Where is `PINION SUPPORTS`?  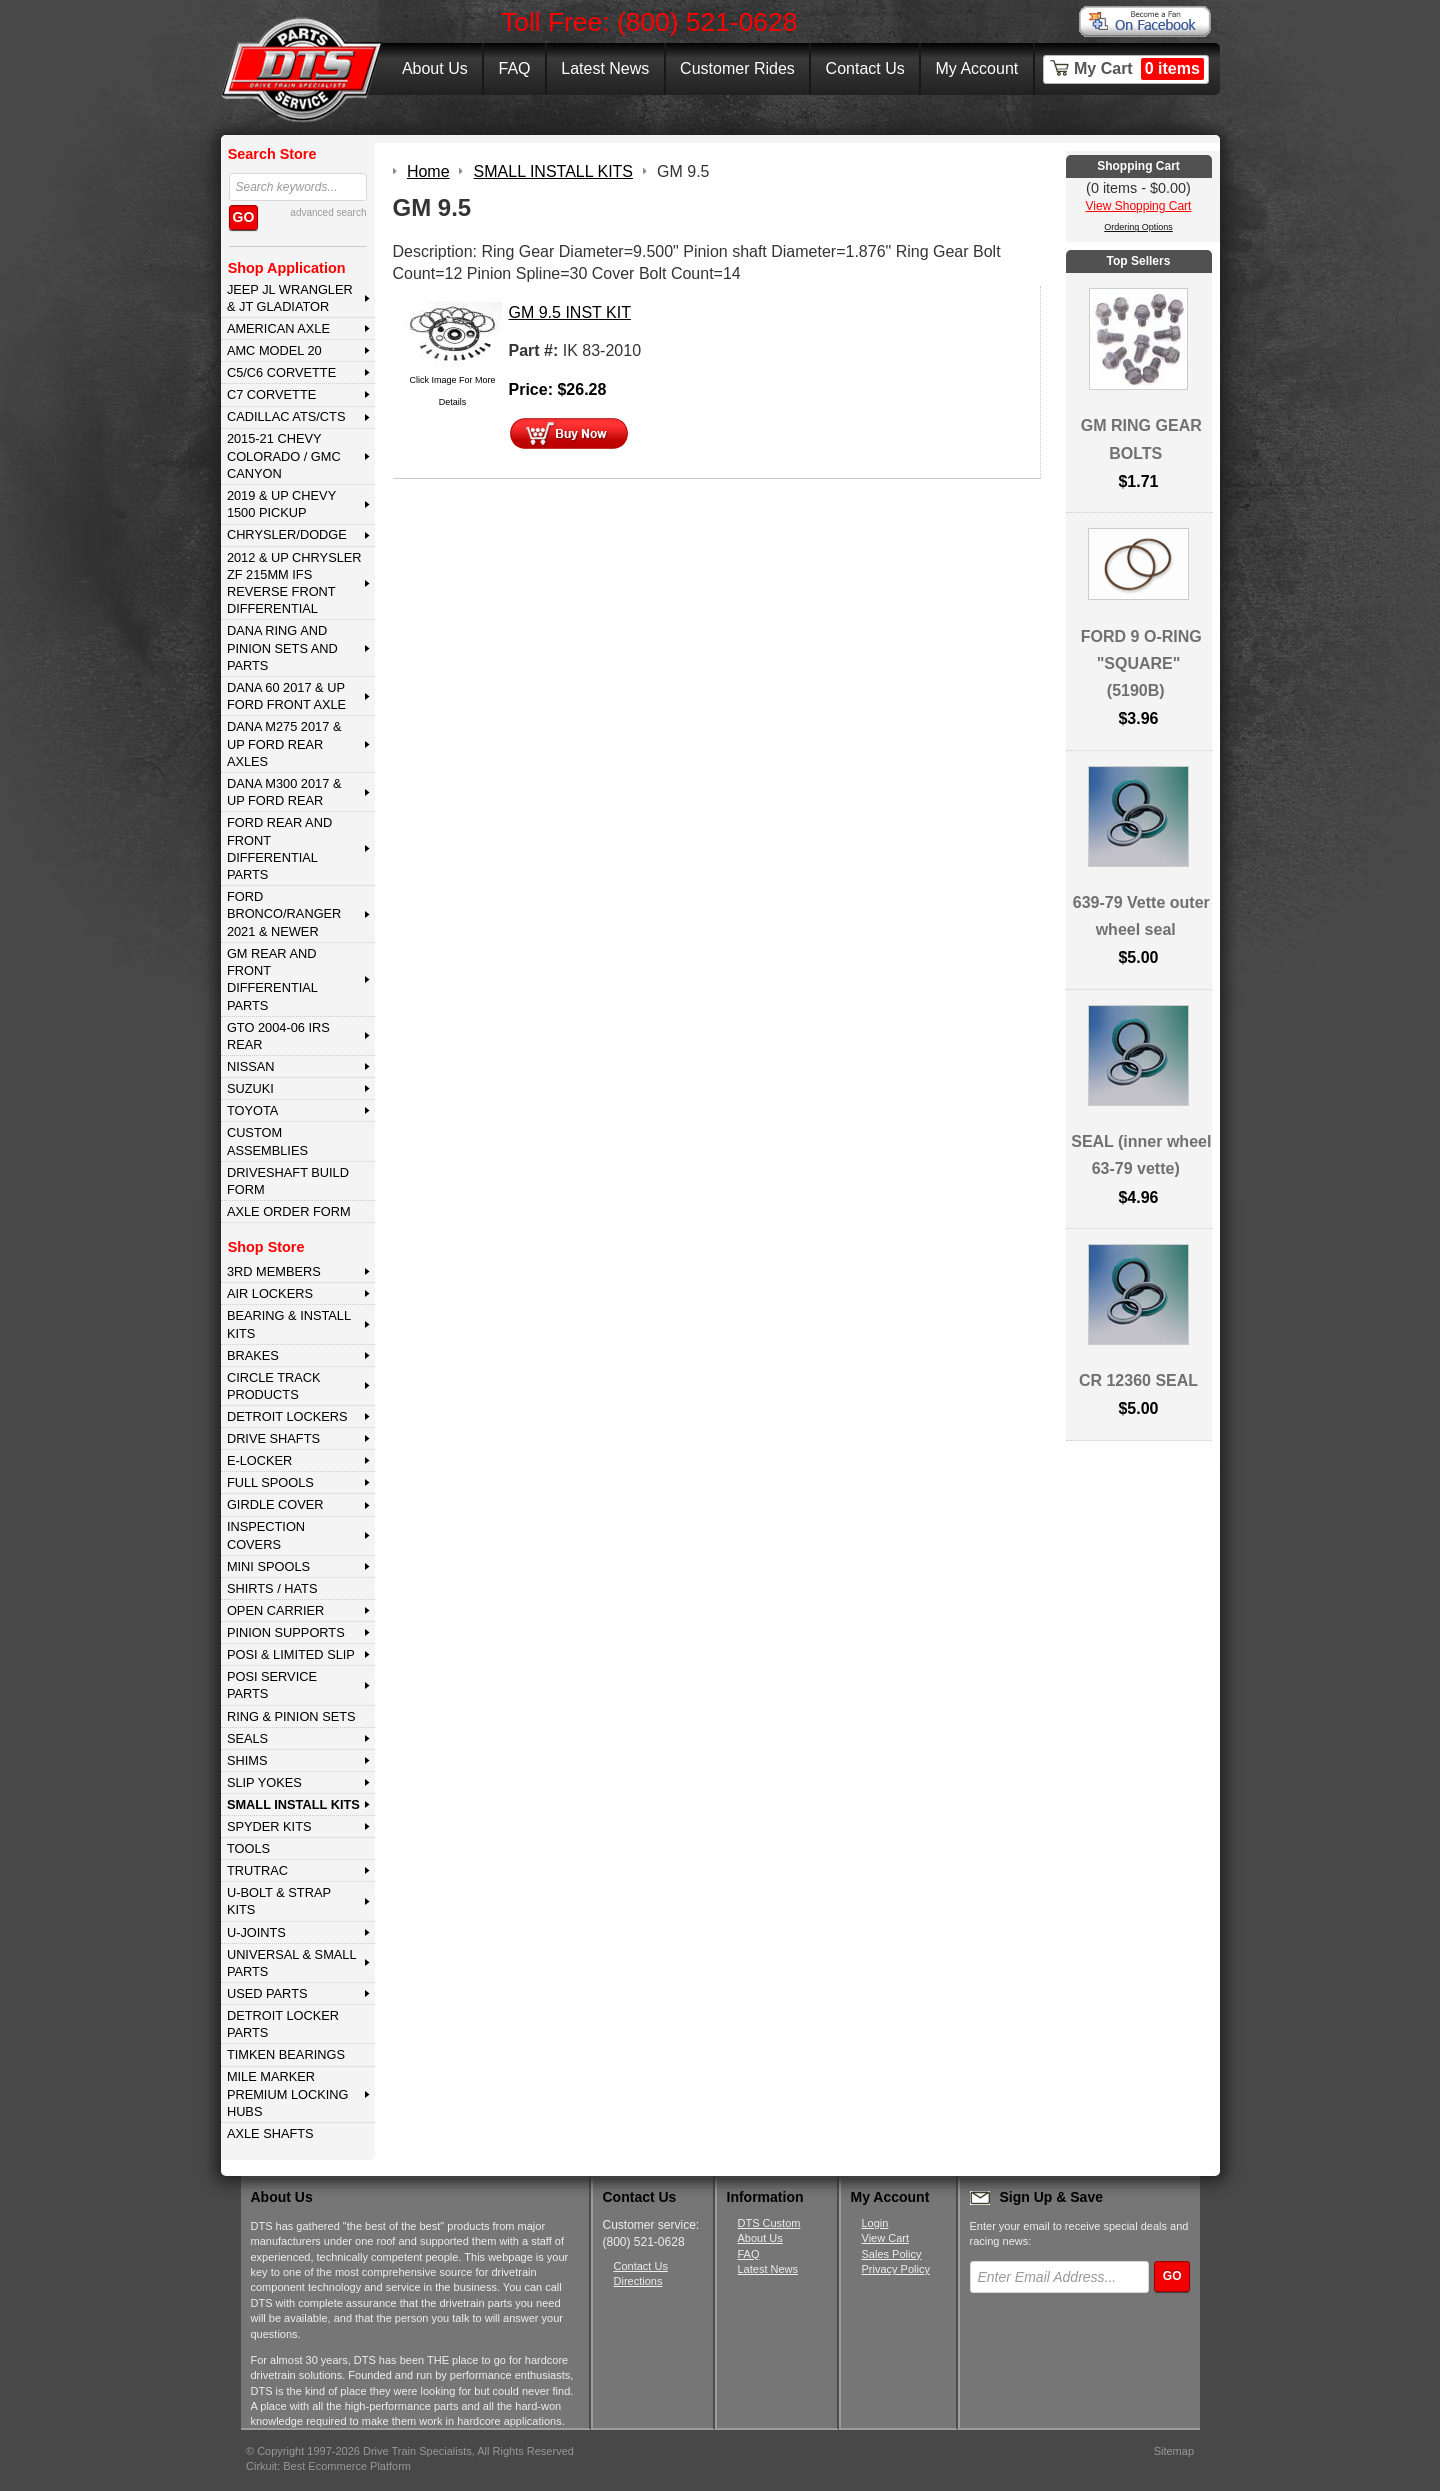 PINION SUPPORTS is located at coordinates (286, 1632).